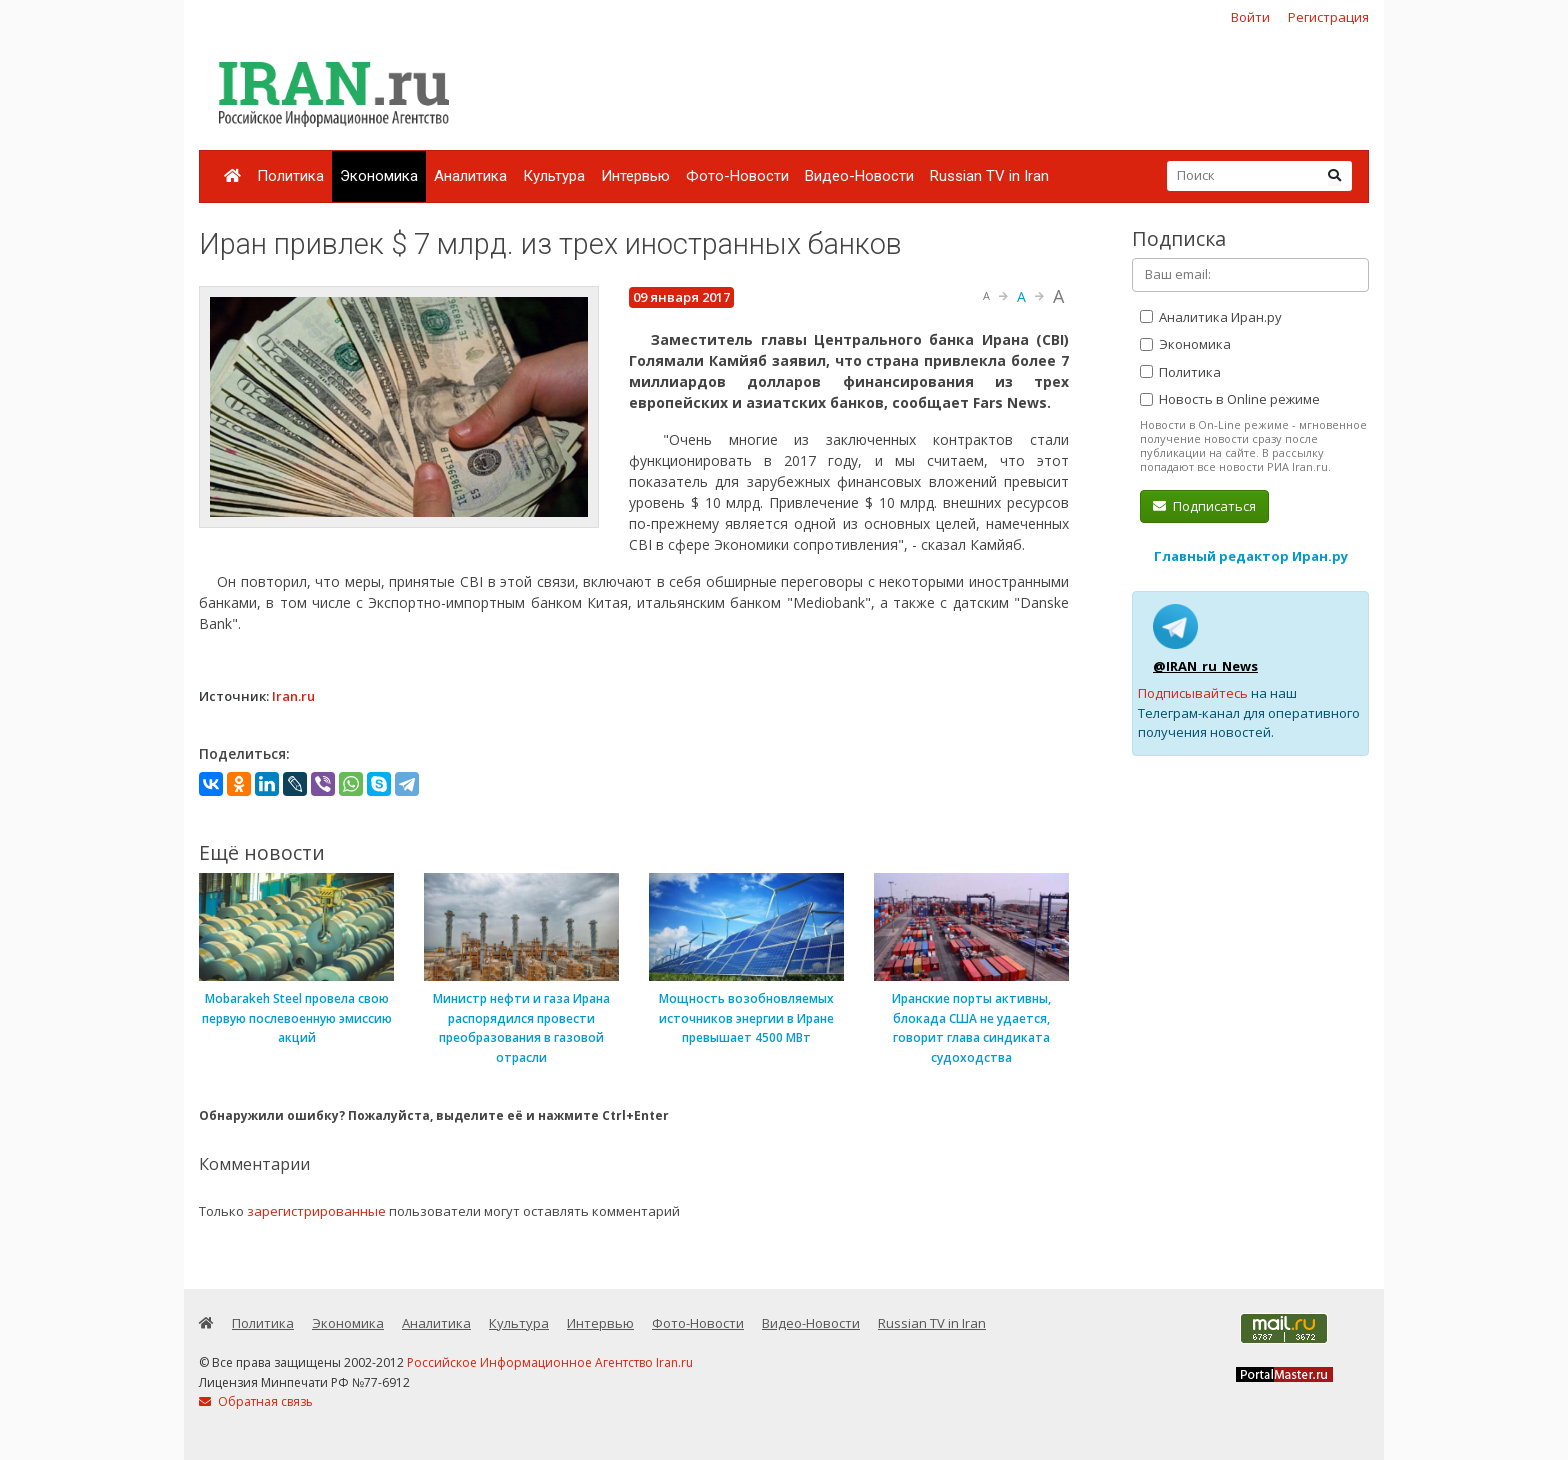 Image resolution: width=1568 pixels, height=1460 pixels. Describe the element at coordinates (1193, 693) in the screenshot. I see `Подписывайтесь` at that location.